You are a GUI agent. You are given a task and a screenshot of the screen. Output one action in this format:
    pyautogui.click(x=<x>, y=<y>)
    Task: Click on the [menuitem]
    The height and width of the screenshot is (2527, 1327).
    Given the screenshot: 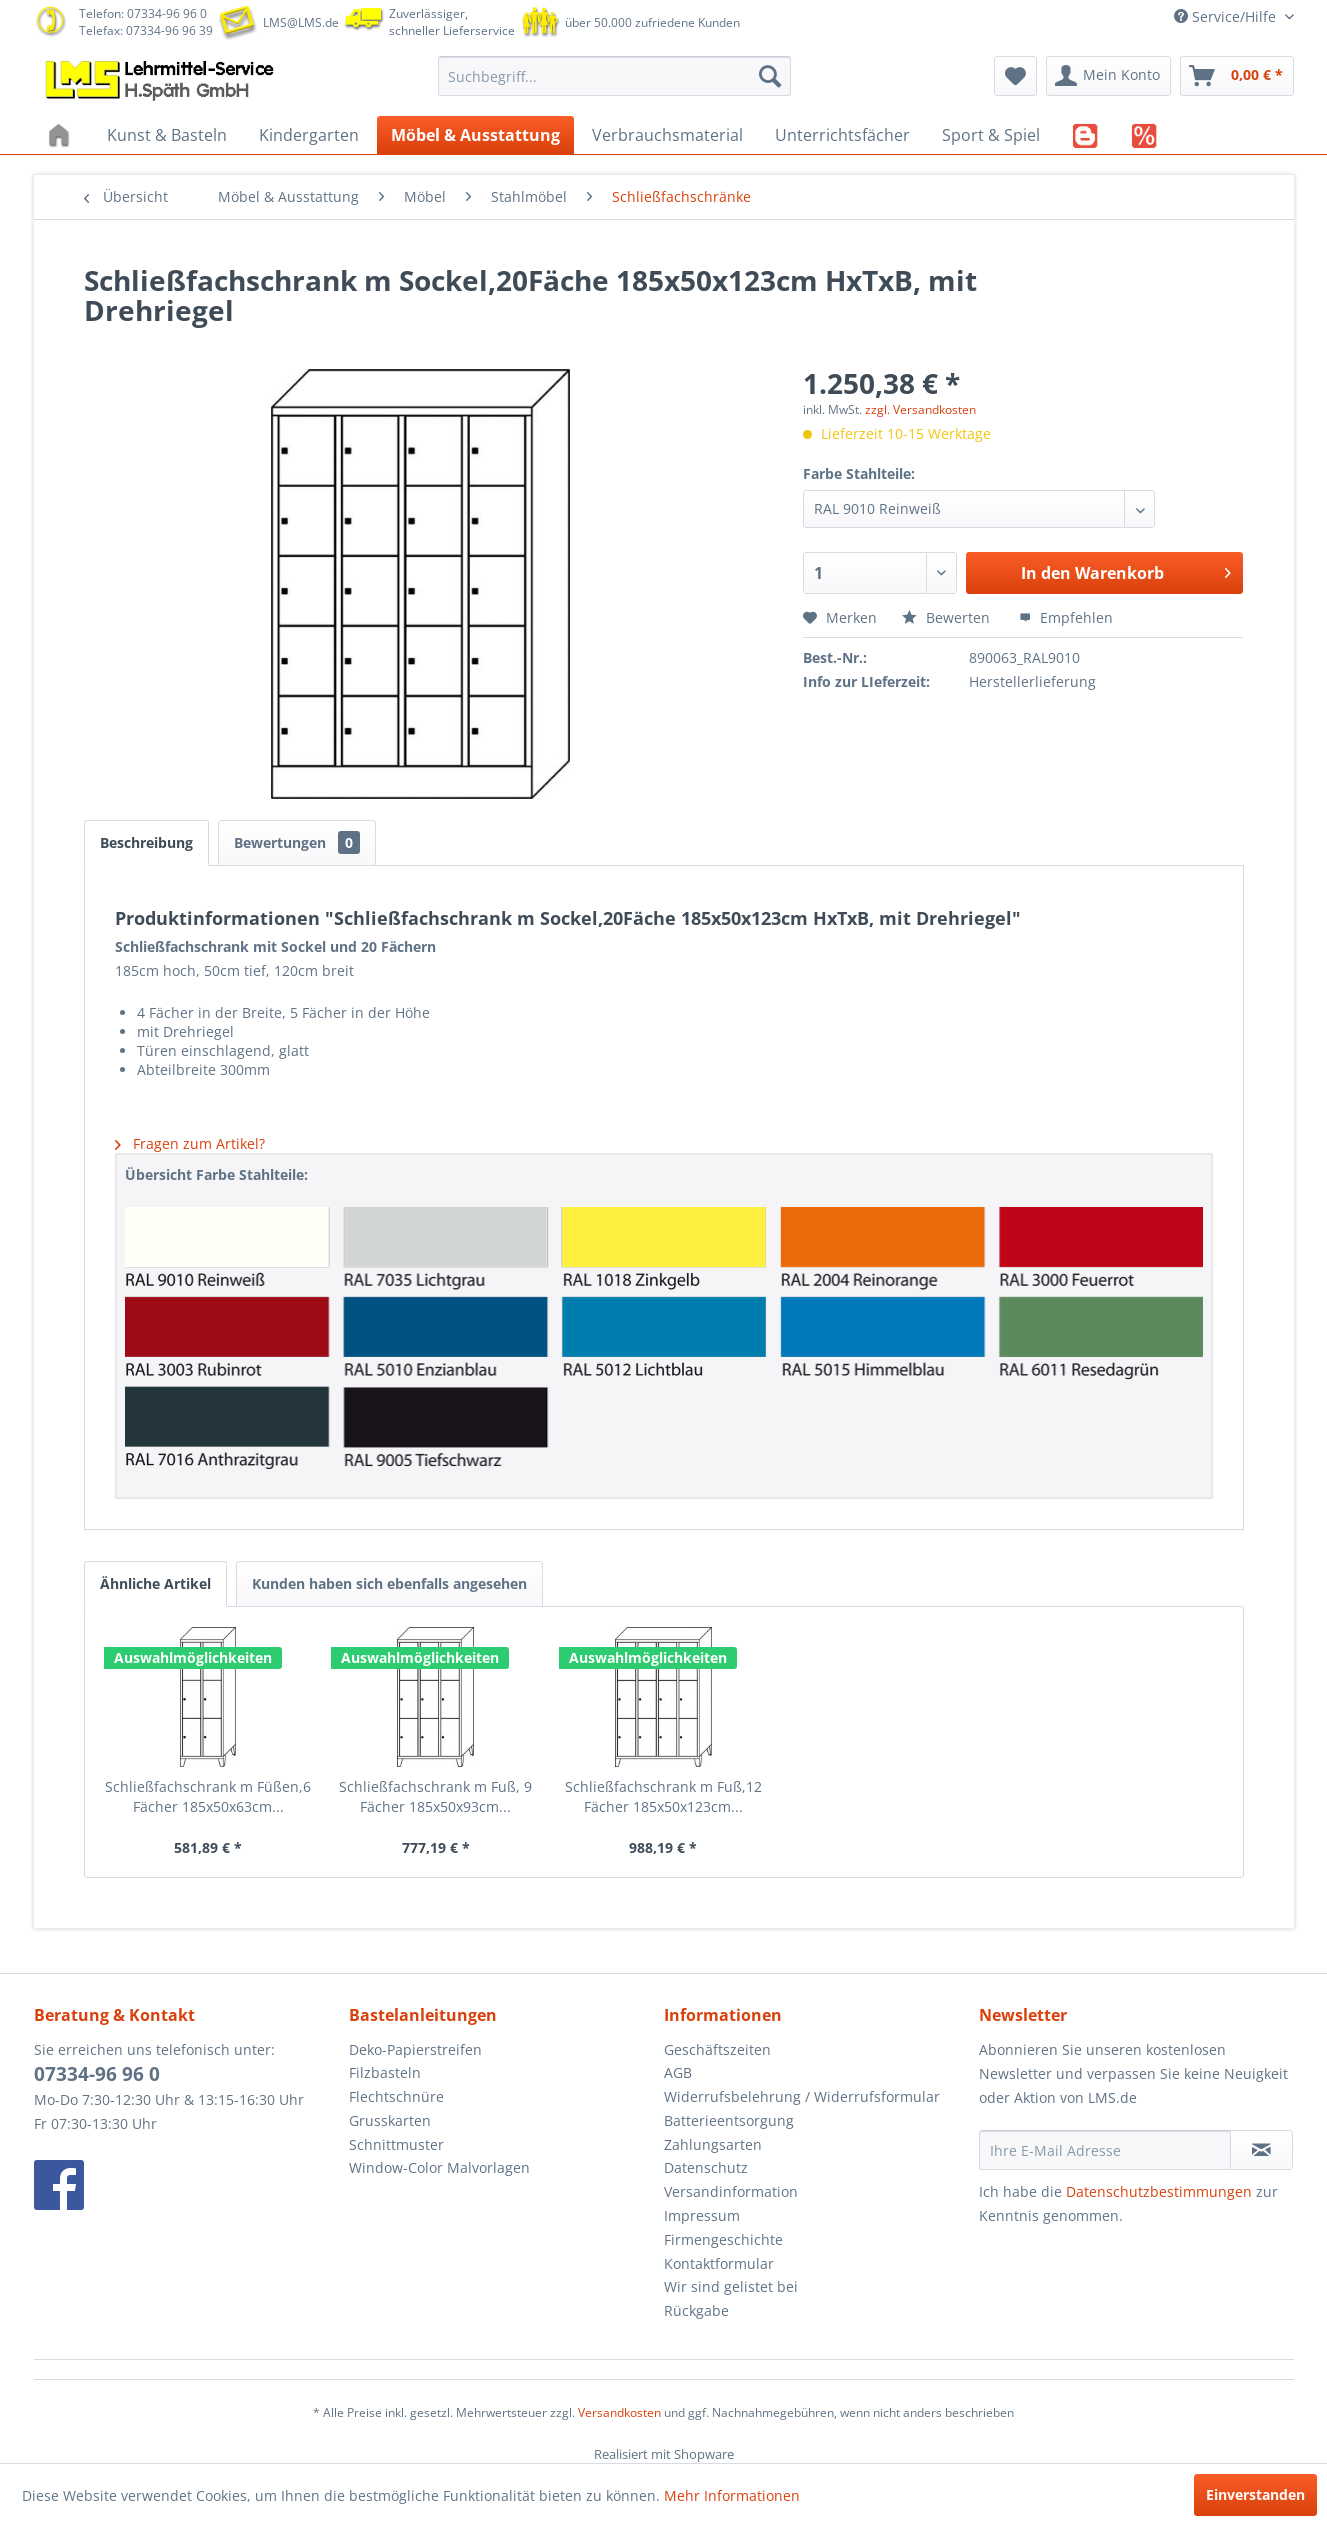 What is the action you would take?
    pyautogui.click(x=614, y=76)
    